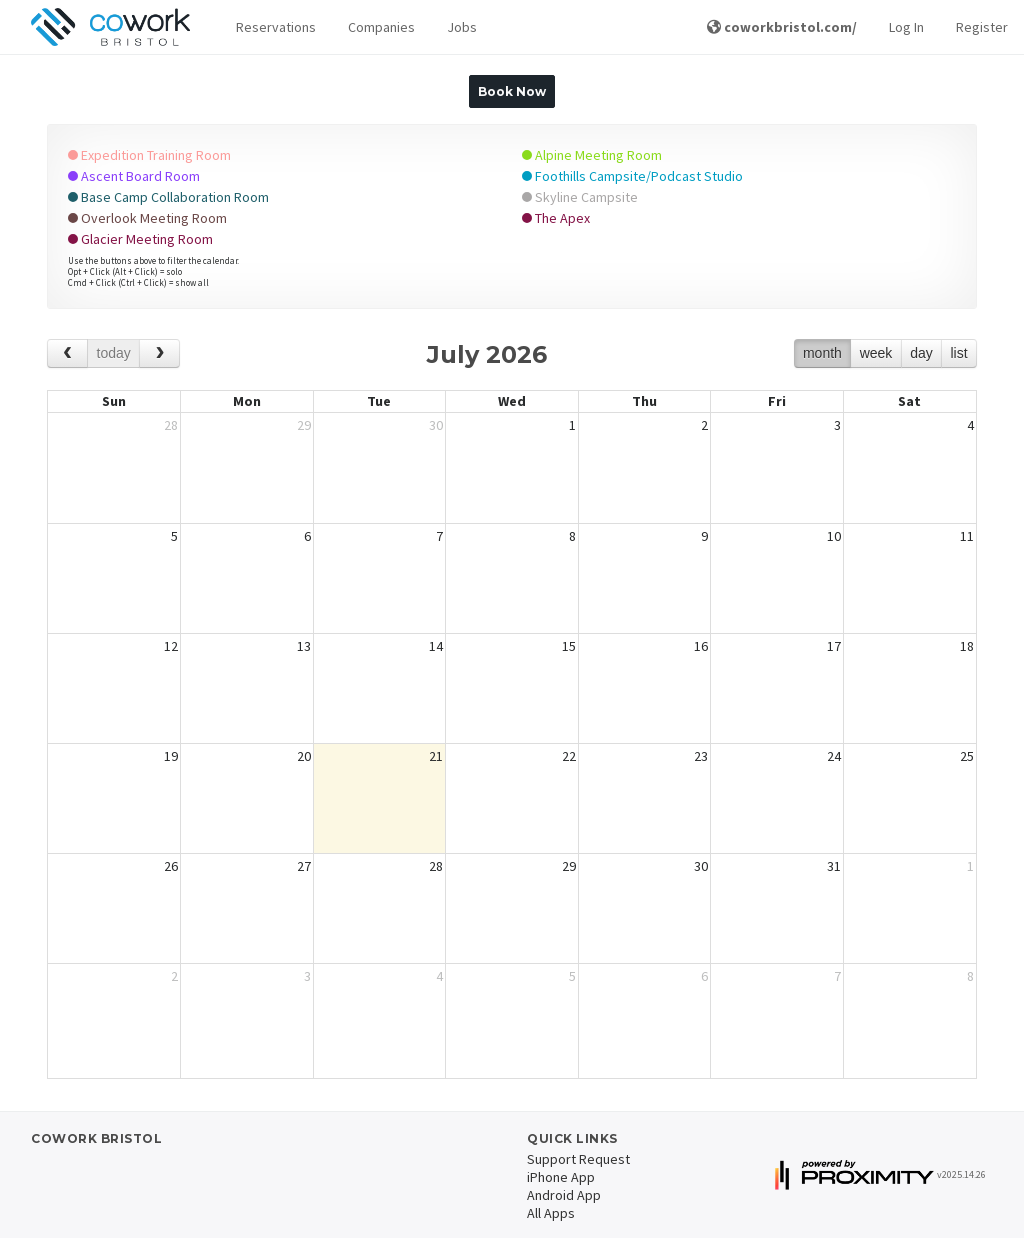 The height and width of the screenshot is (1238, 1024). I want to click on [prev], so click(67, 353).